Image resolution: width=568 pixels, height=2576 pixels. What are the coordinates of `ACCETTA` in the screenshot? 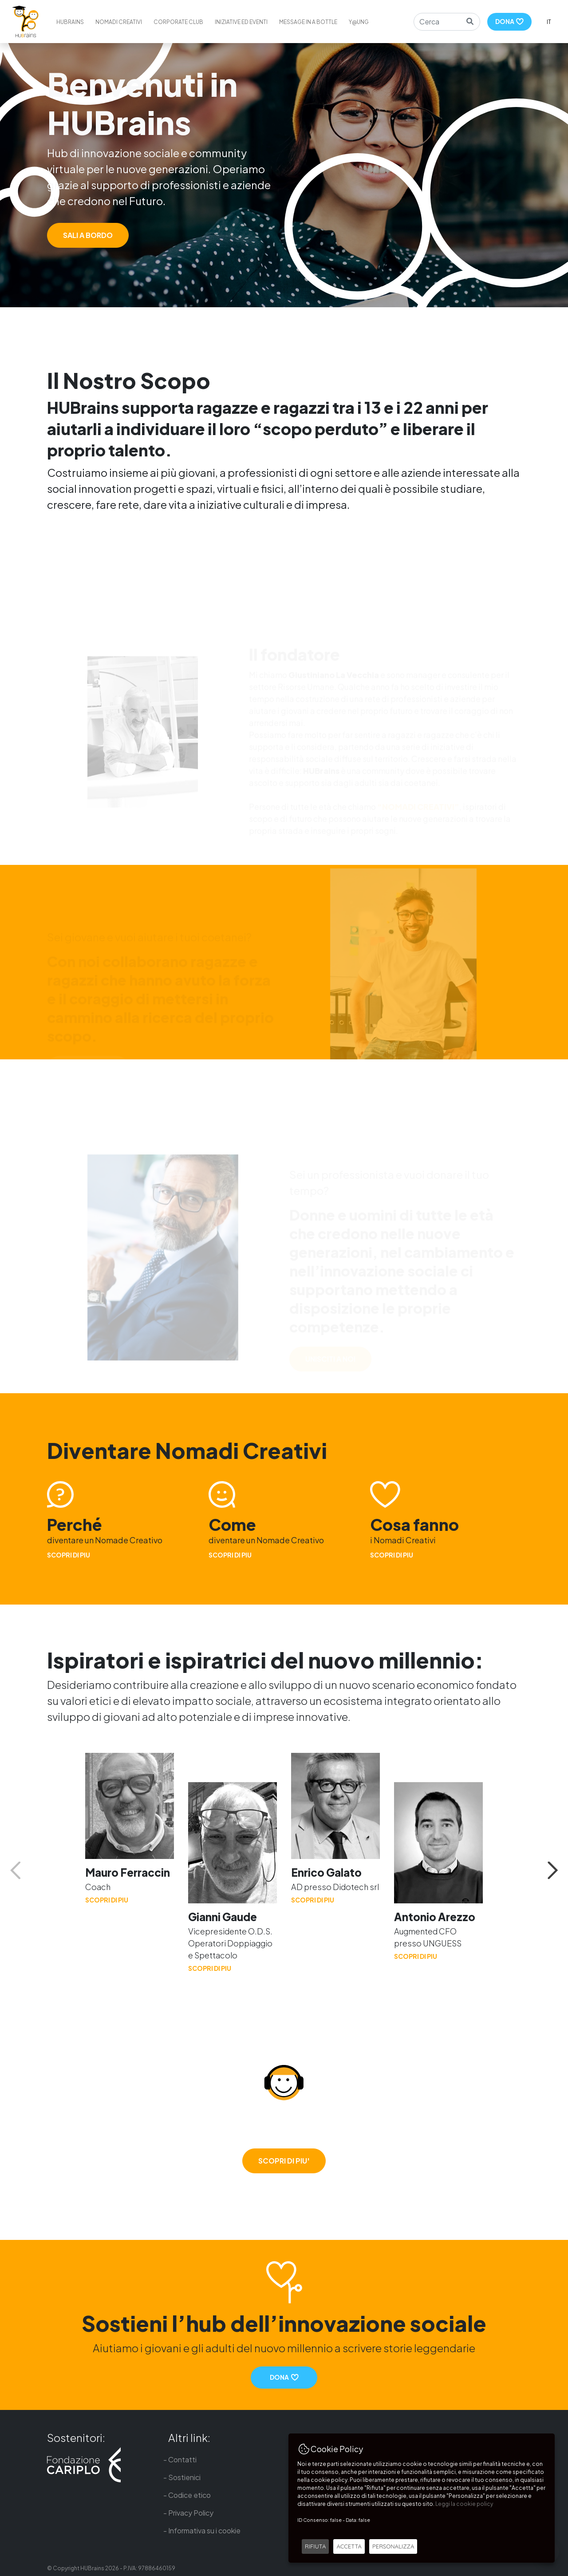 It's located at (349, 2546).